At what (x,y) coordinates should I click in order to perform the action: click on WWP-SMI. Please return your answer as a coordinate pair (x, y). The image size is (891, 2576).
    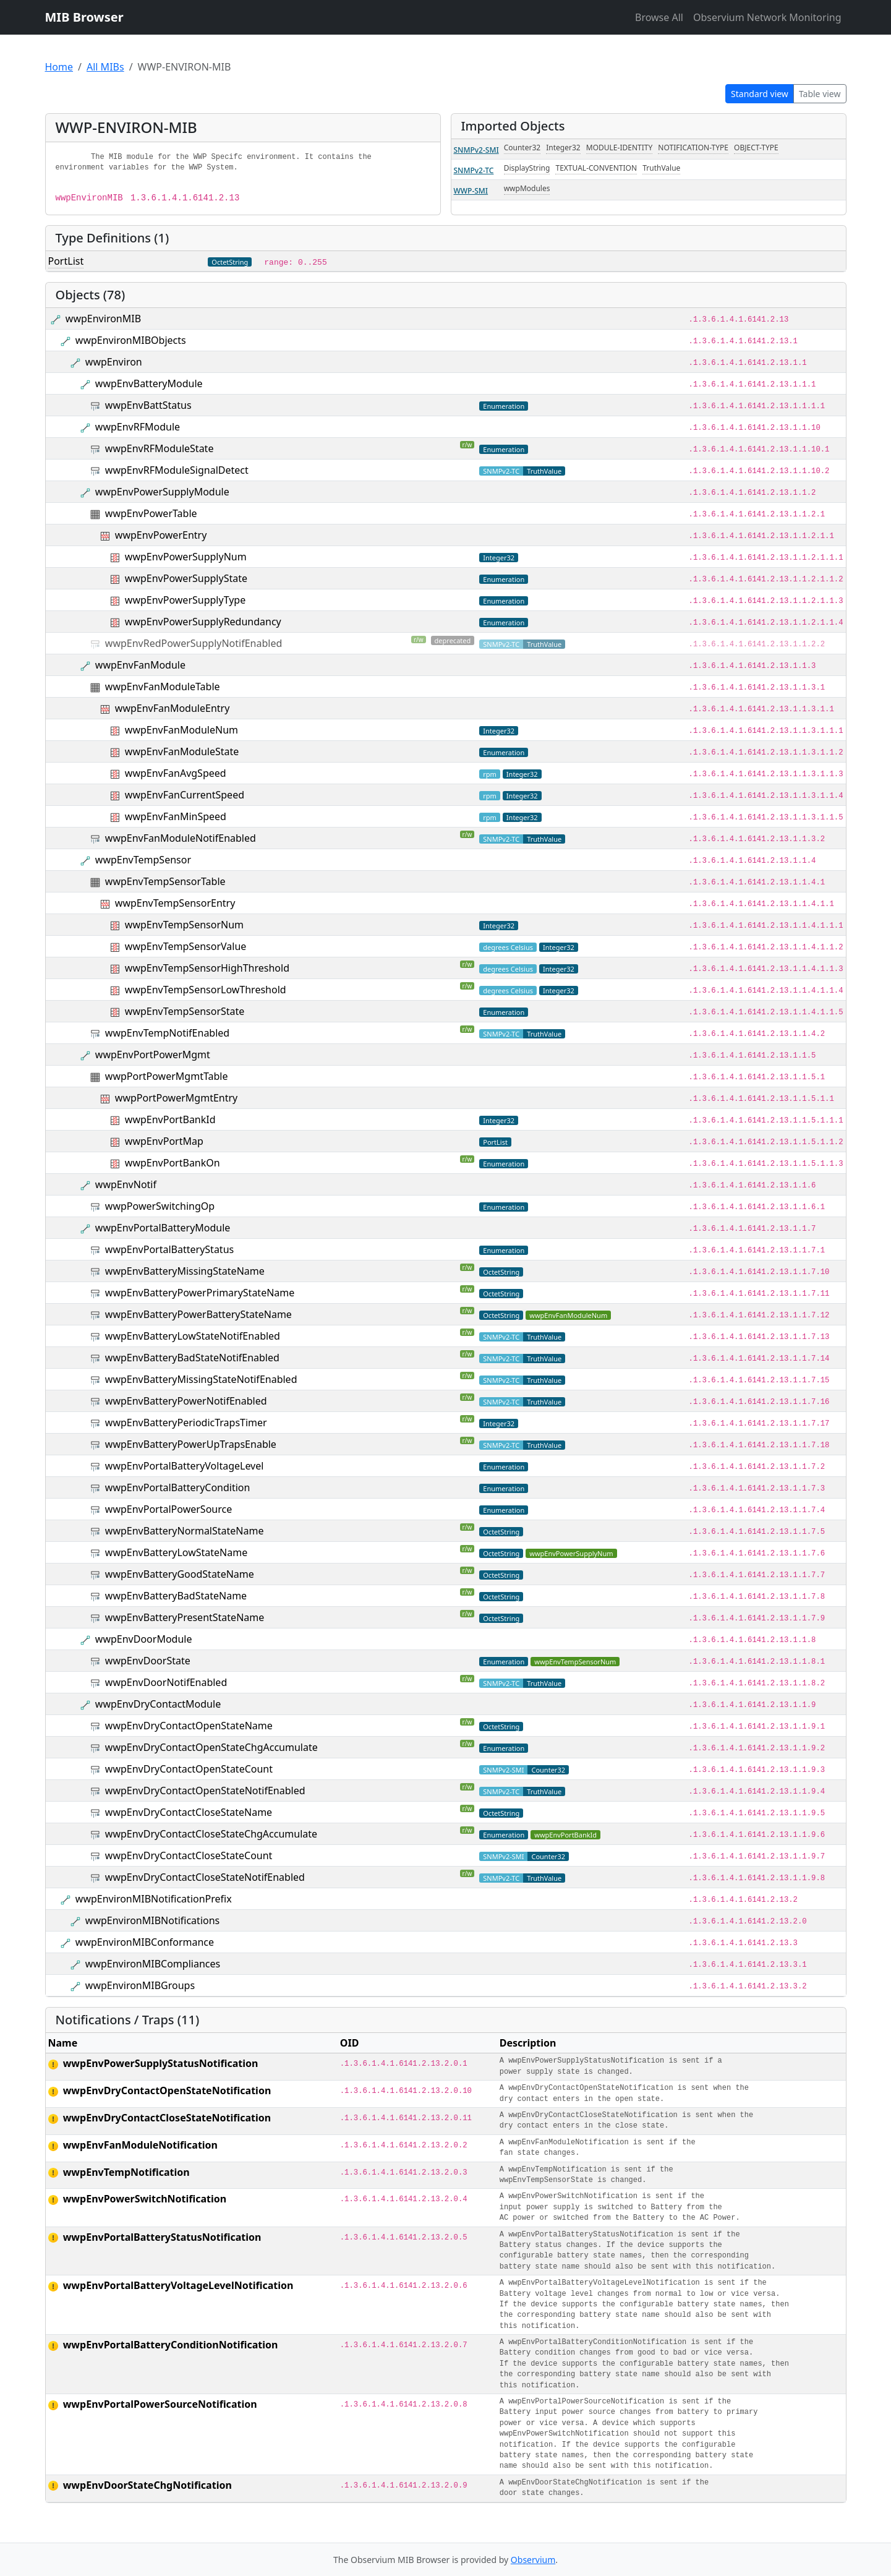
    Looking at the image, I should click on (471, 191).